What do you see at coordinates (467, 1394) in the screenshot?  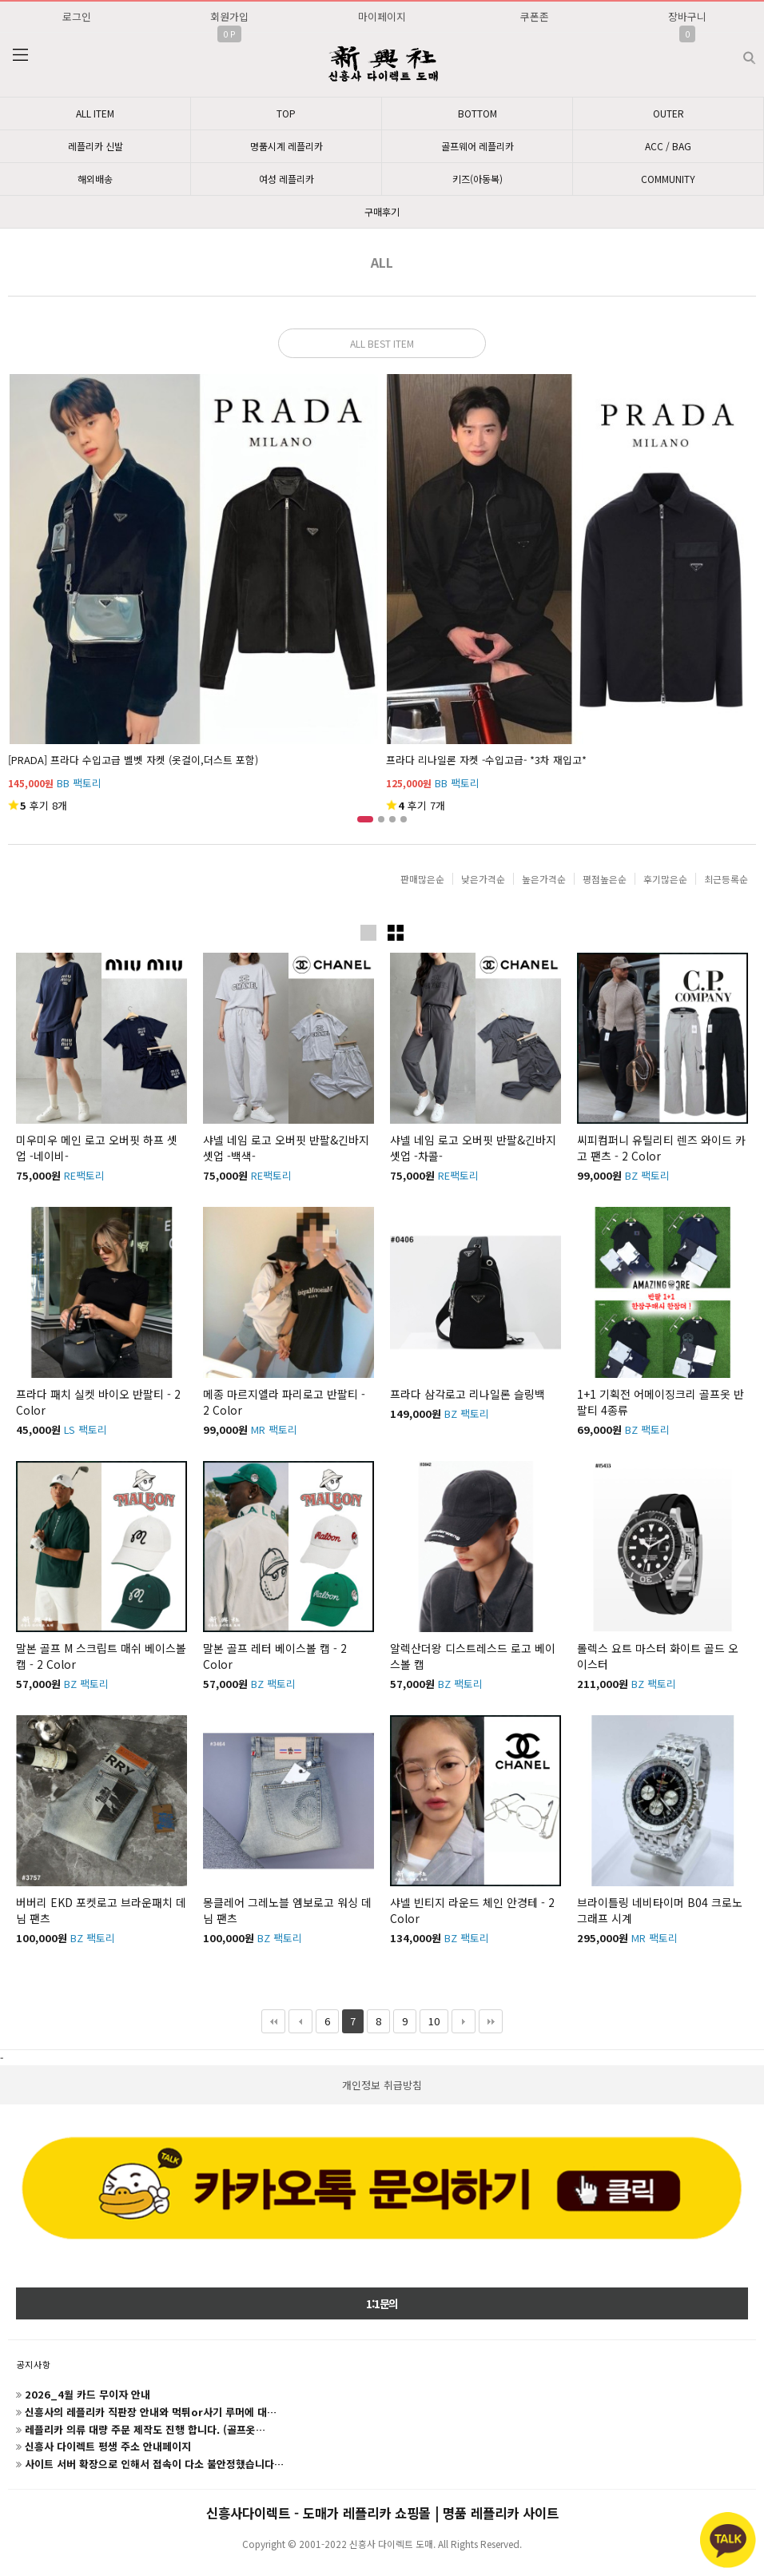 I see `프라다 삼각로고 리나일론 슬링백` at bounding box center [467, 1394].